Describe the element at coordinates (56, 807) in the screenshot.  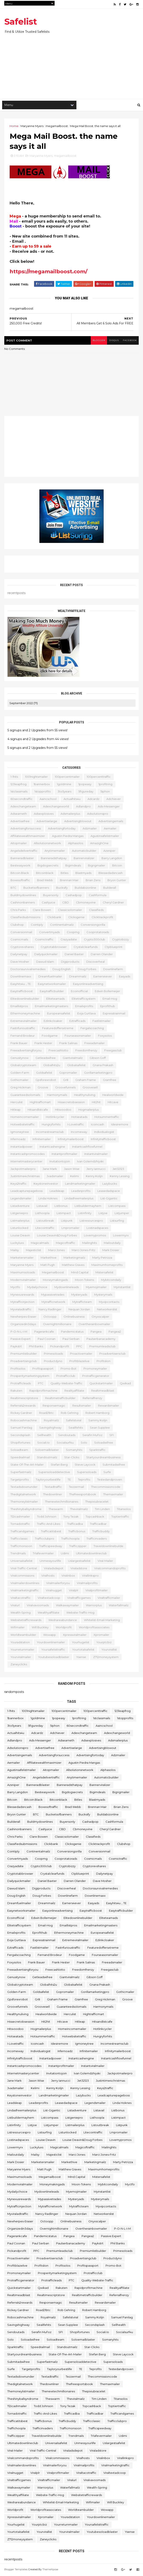
I see `adexchangeworld` at that location.